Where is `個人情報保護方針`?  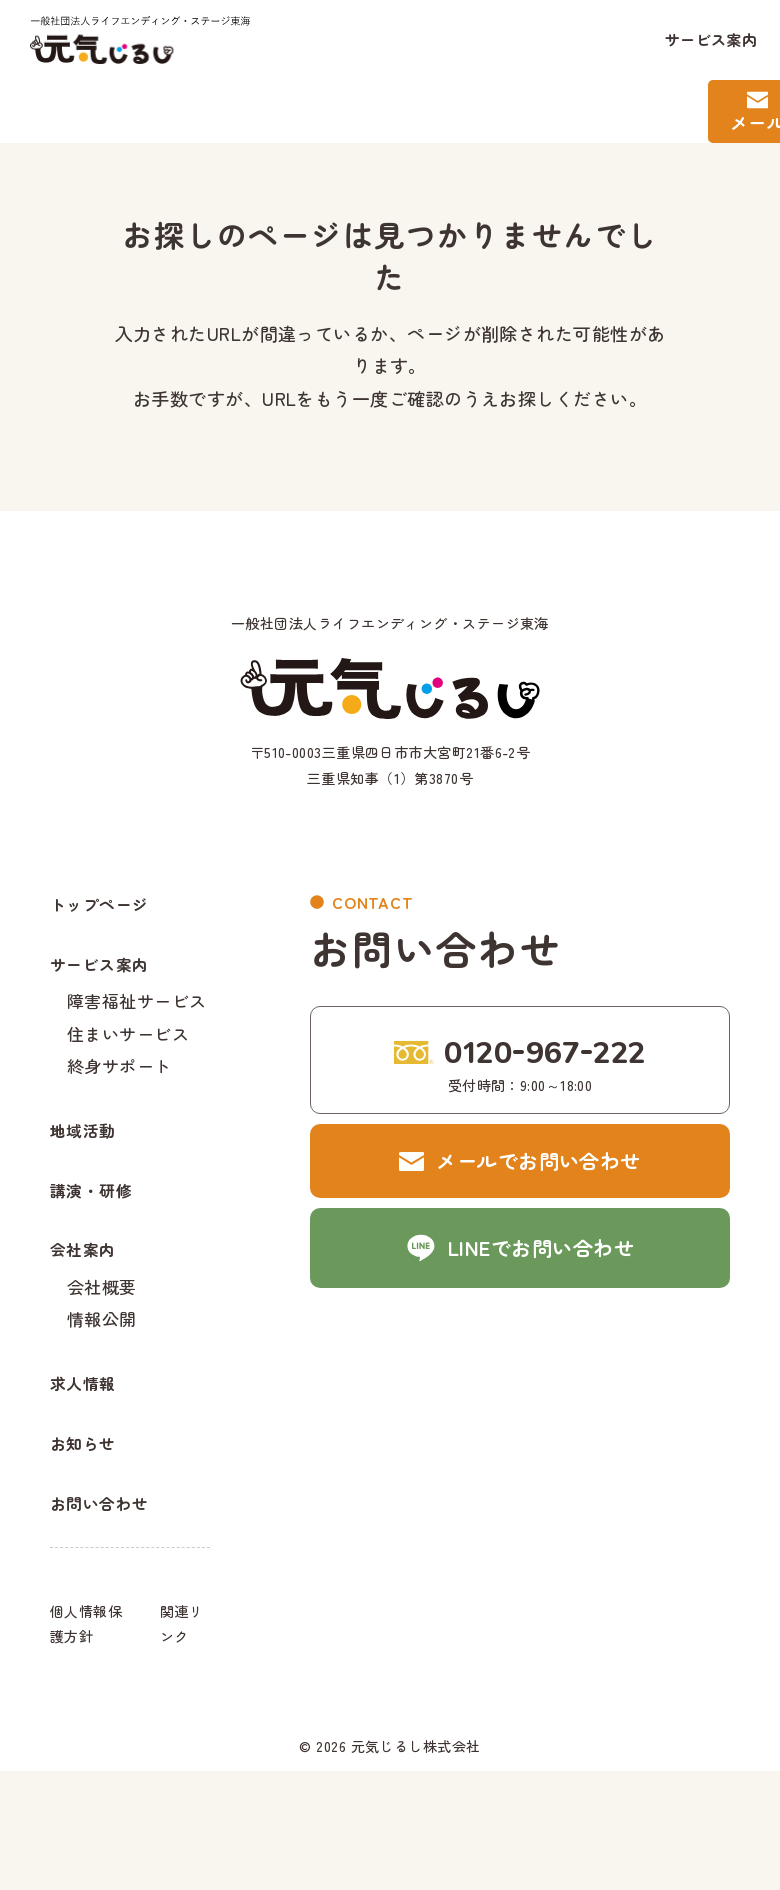 個人情報保護方針 is located at coordinates (86, 1742).